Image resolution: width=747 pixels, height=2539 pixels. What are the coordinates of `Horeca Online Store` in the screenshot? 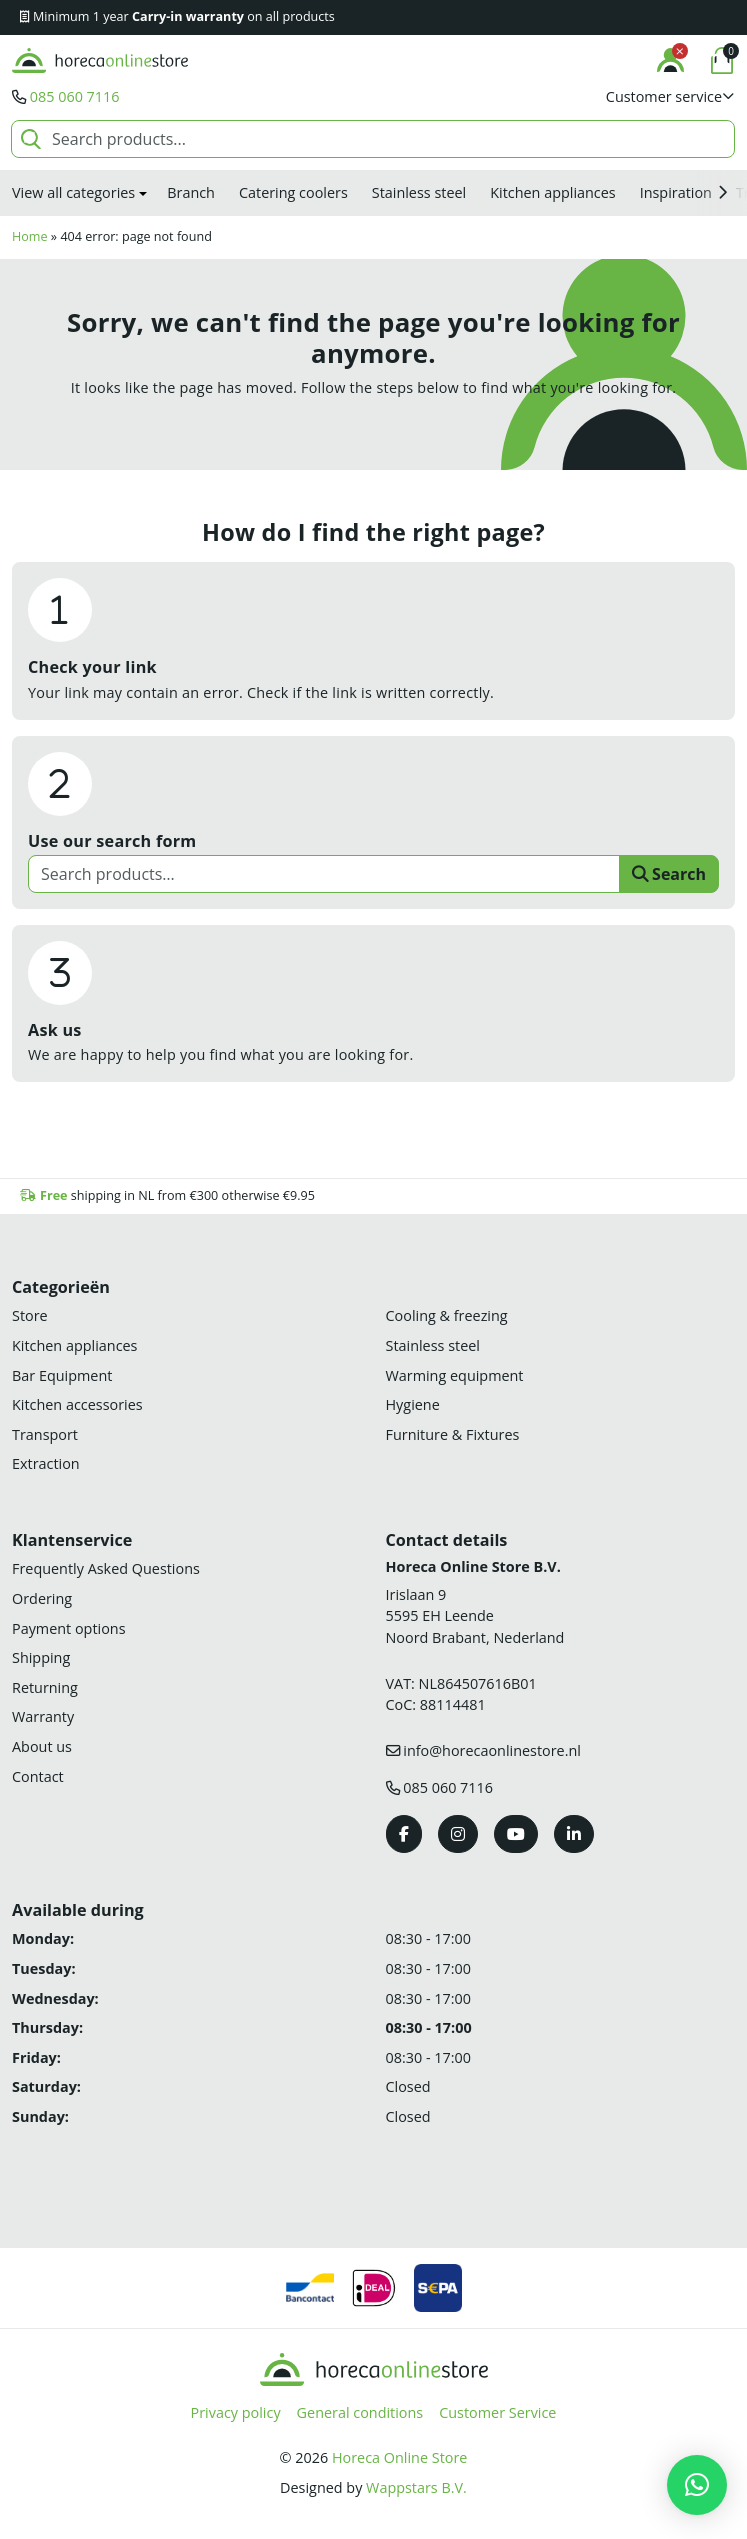 It's located at (399, 2457).